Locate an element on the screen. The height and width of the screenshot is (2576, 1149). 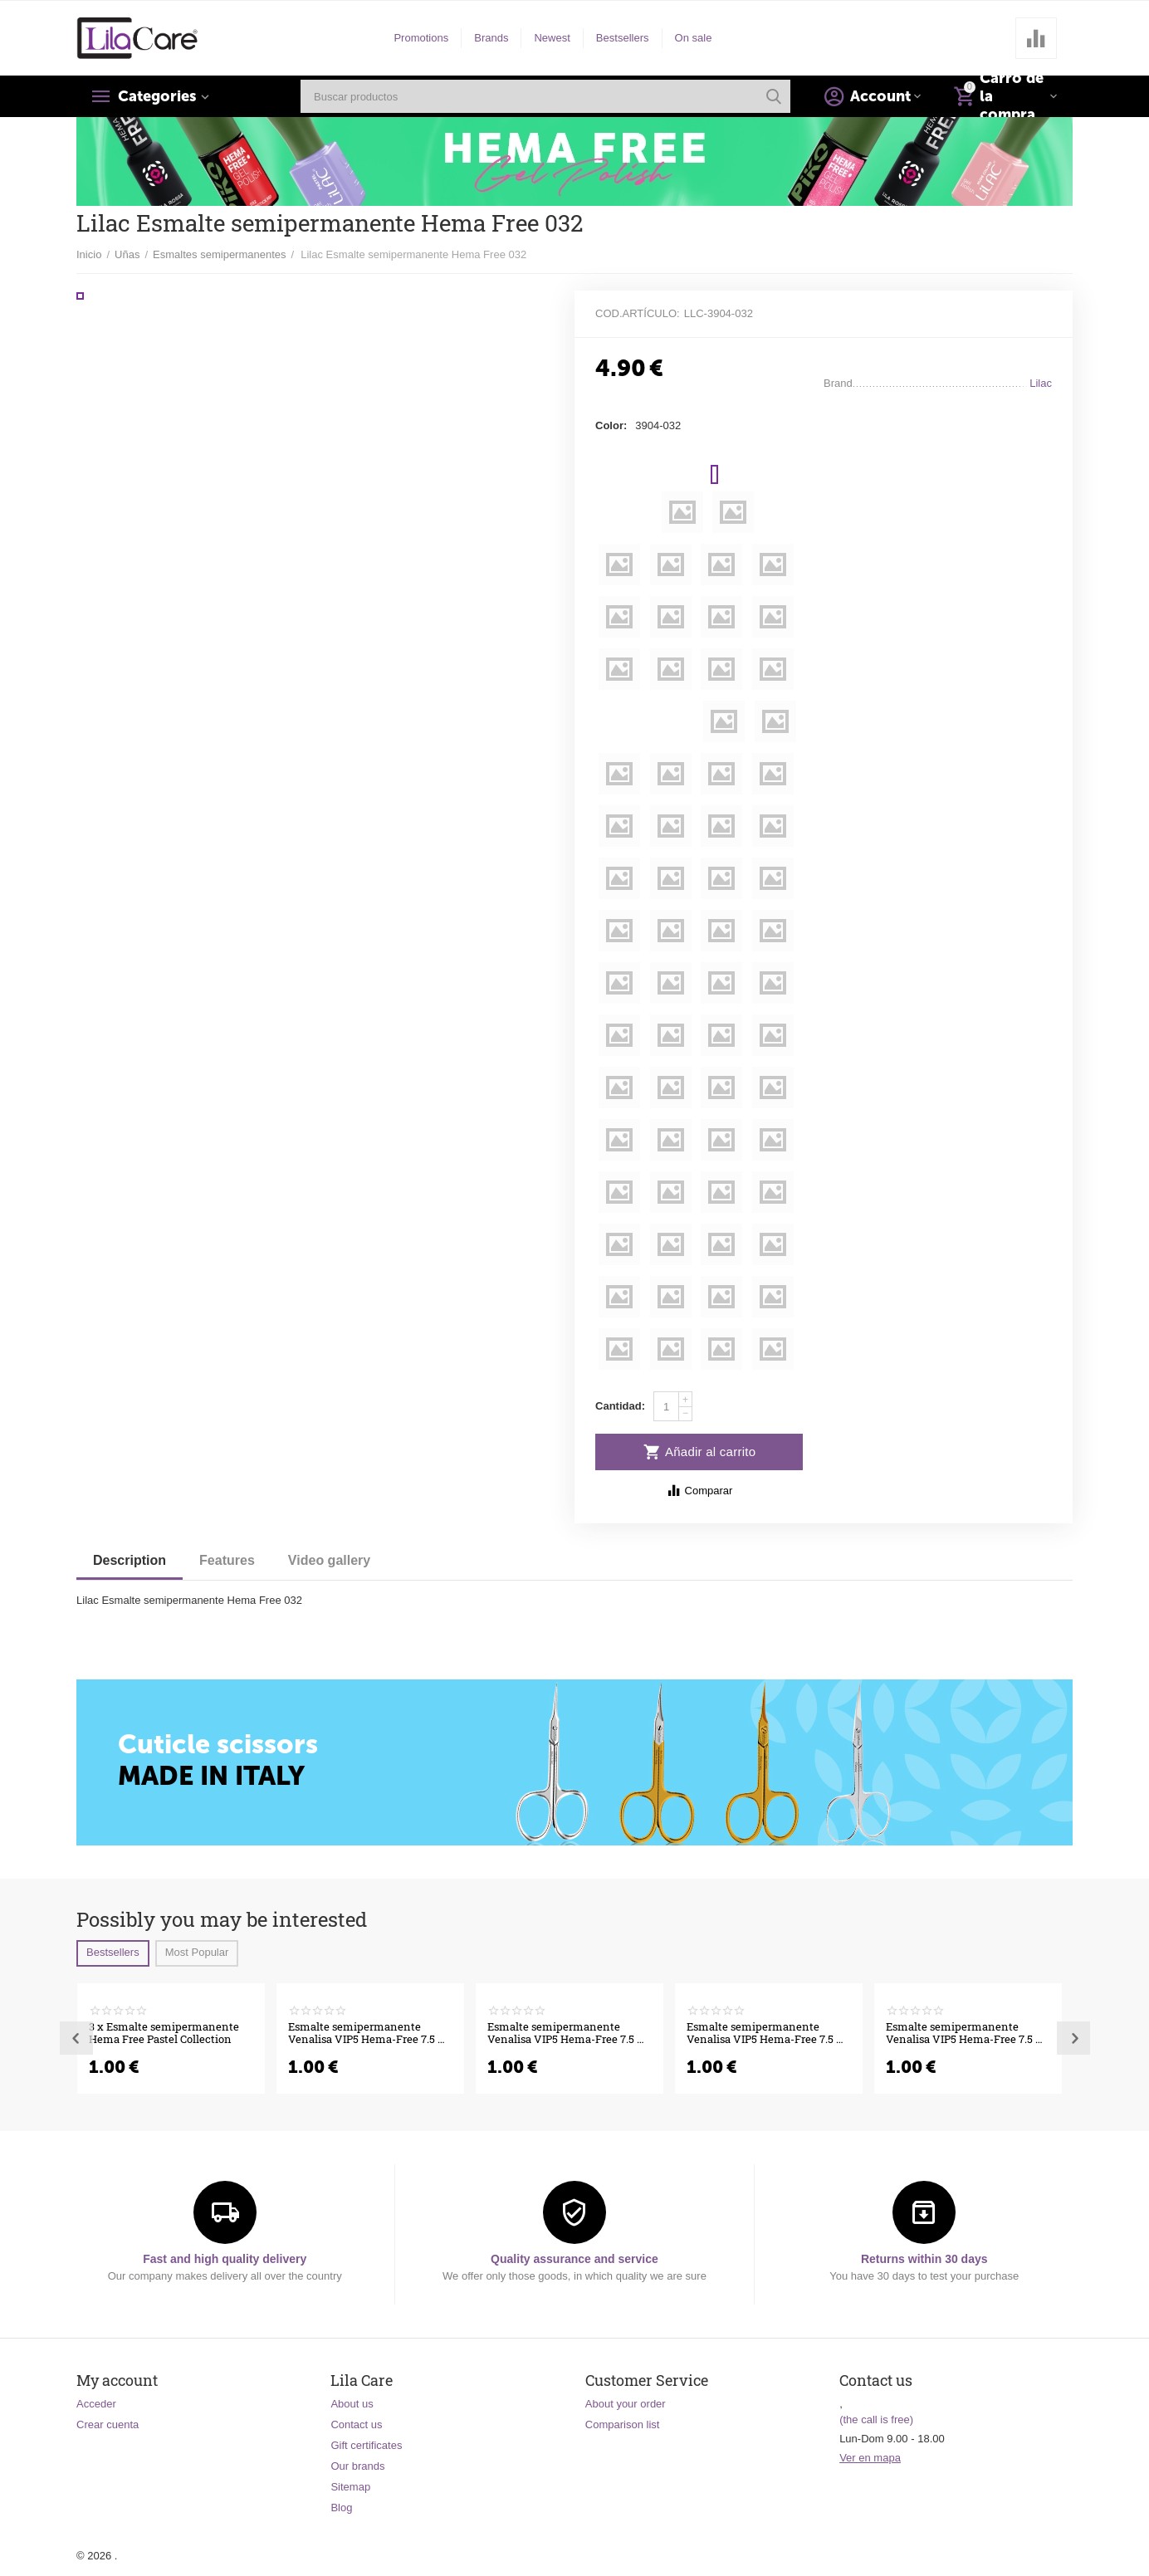
Features is located at coordinates (227, 1560).